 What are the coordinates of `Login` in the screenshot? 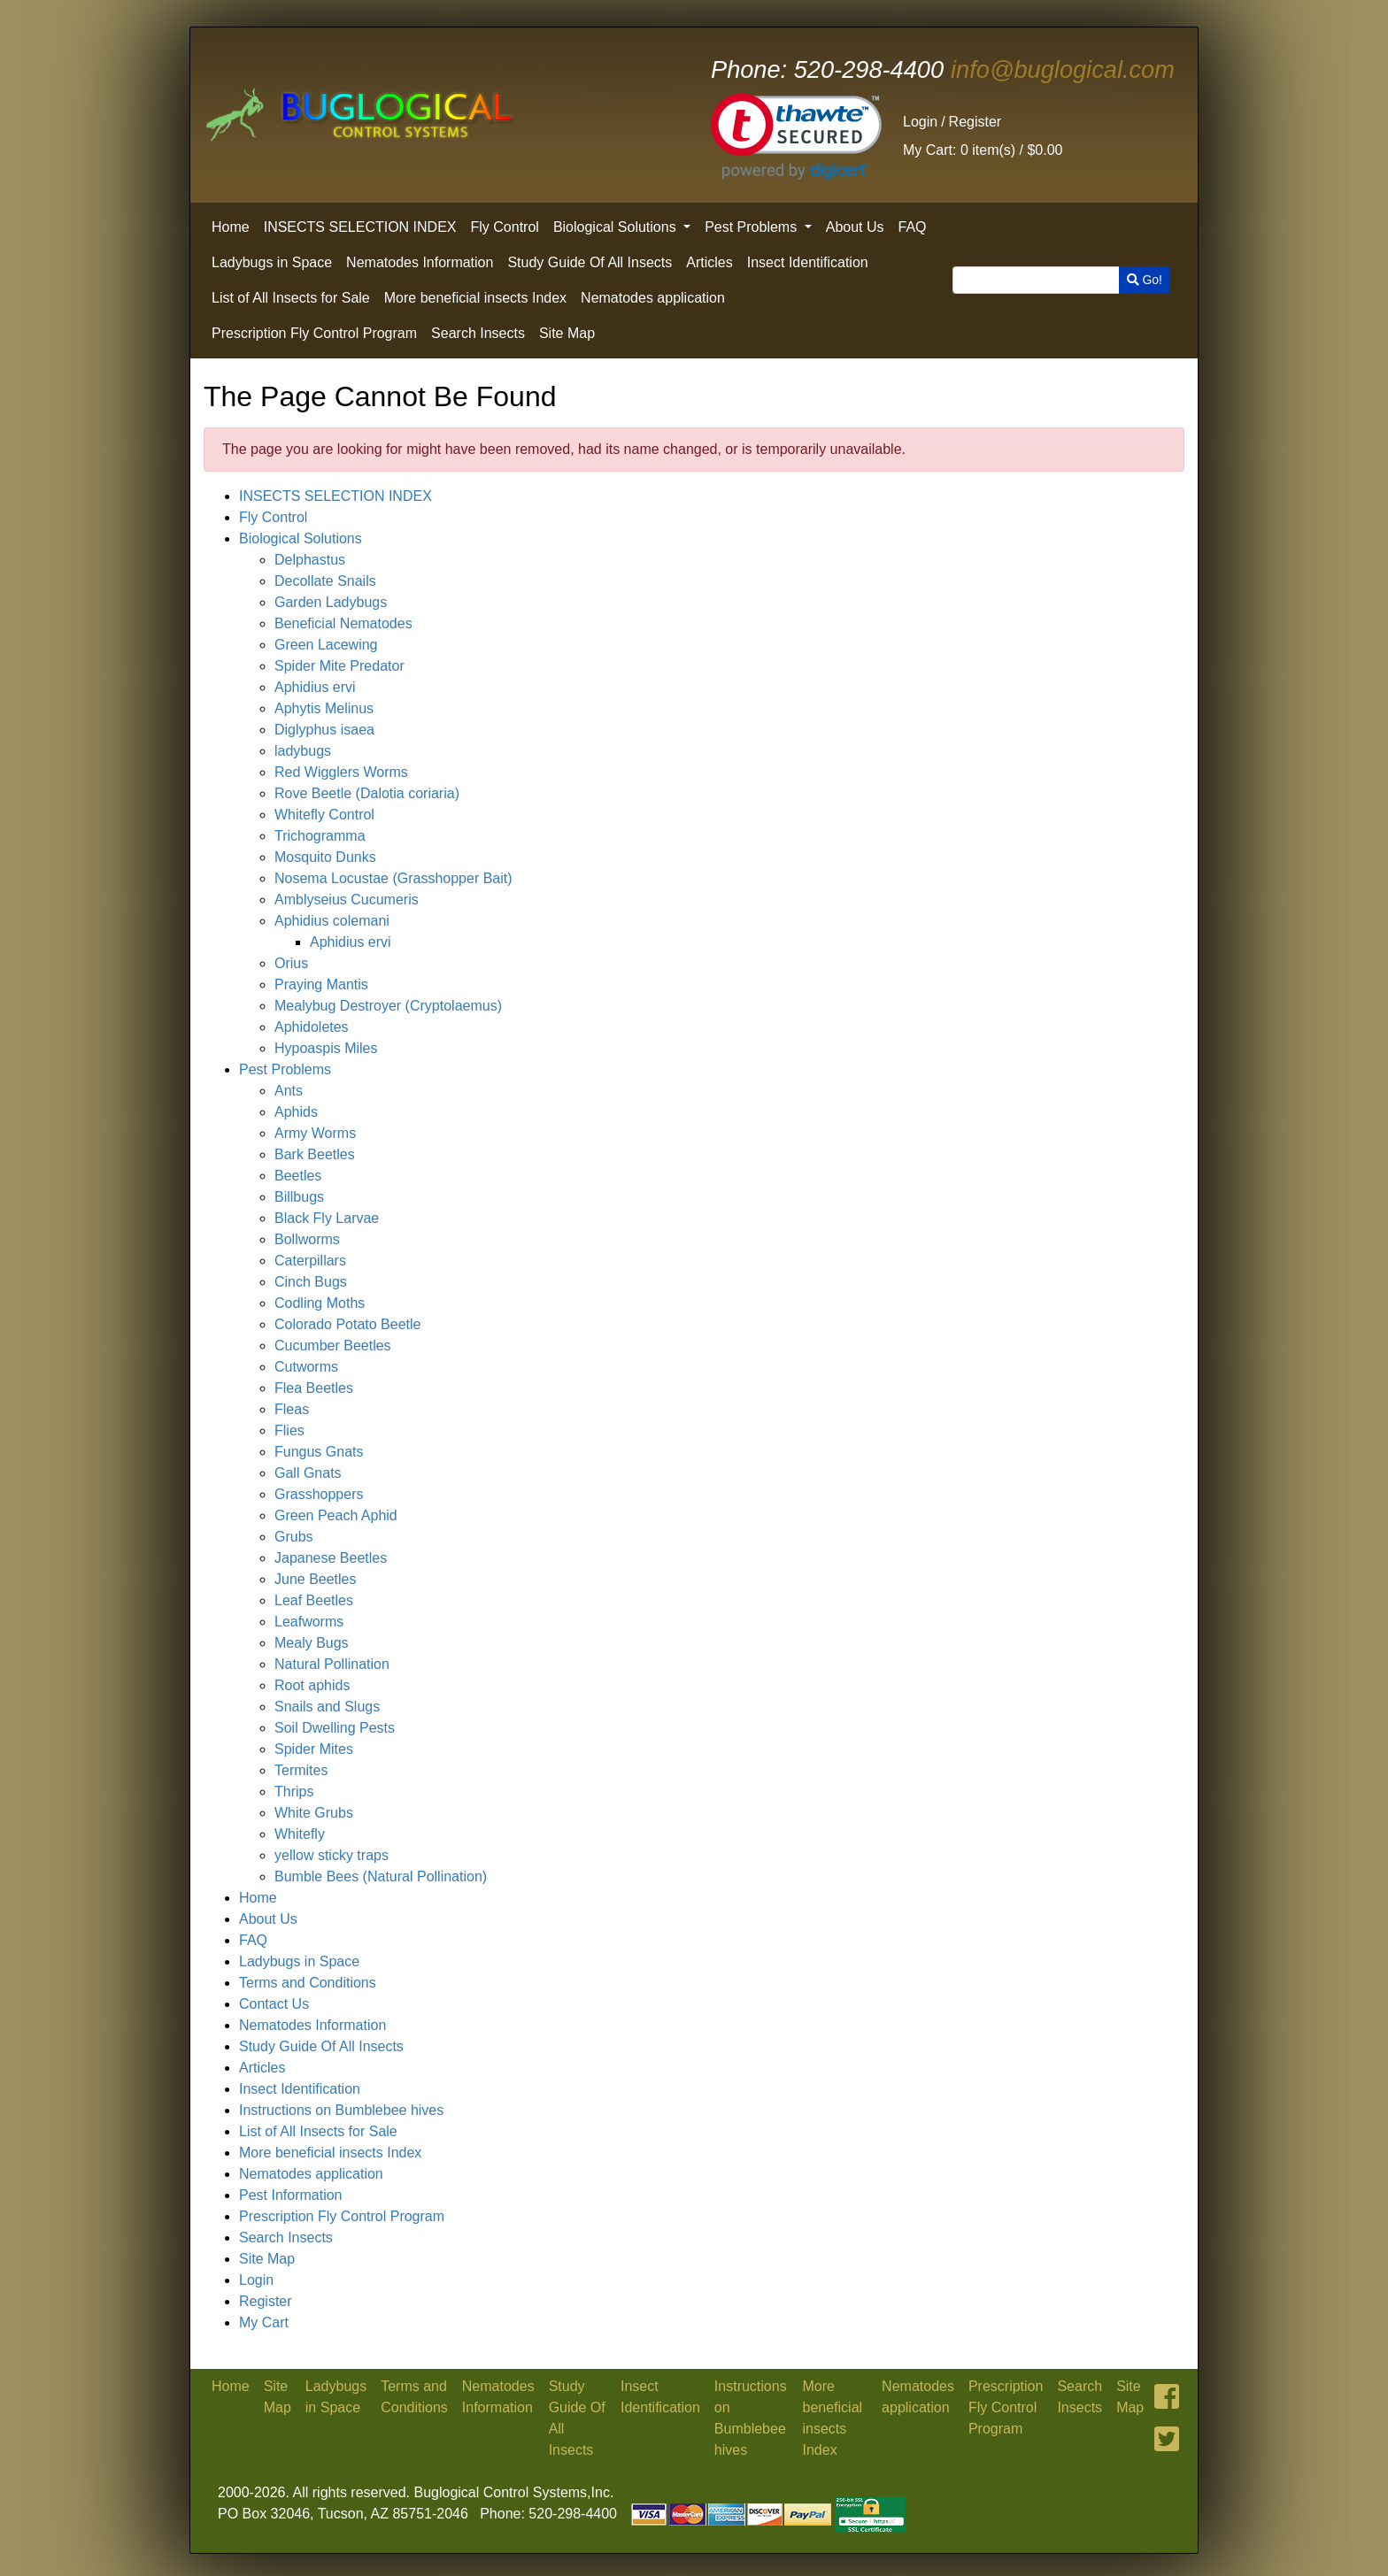 It's located at (920, 121).